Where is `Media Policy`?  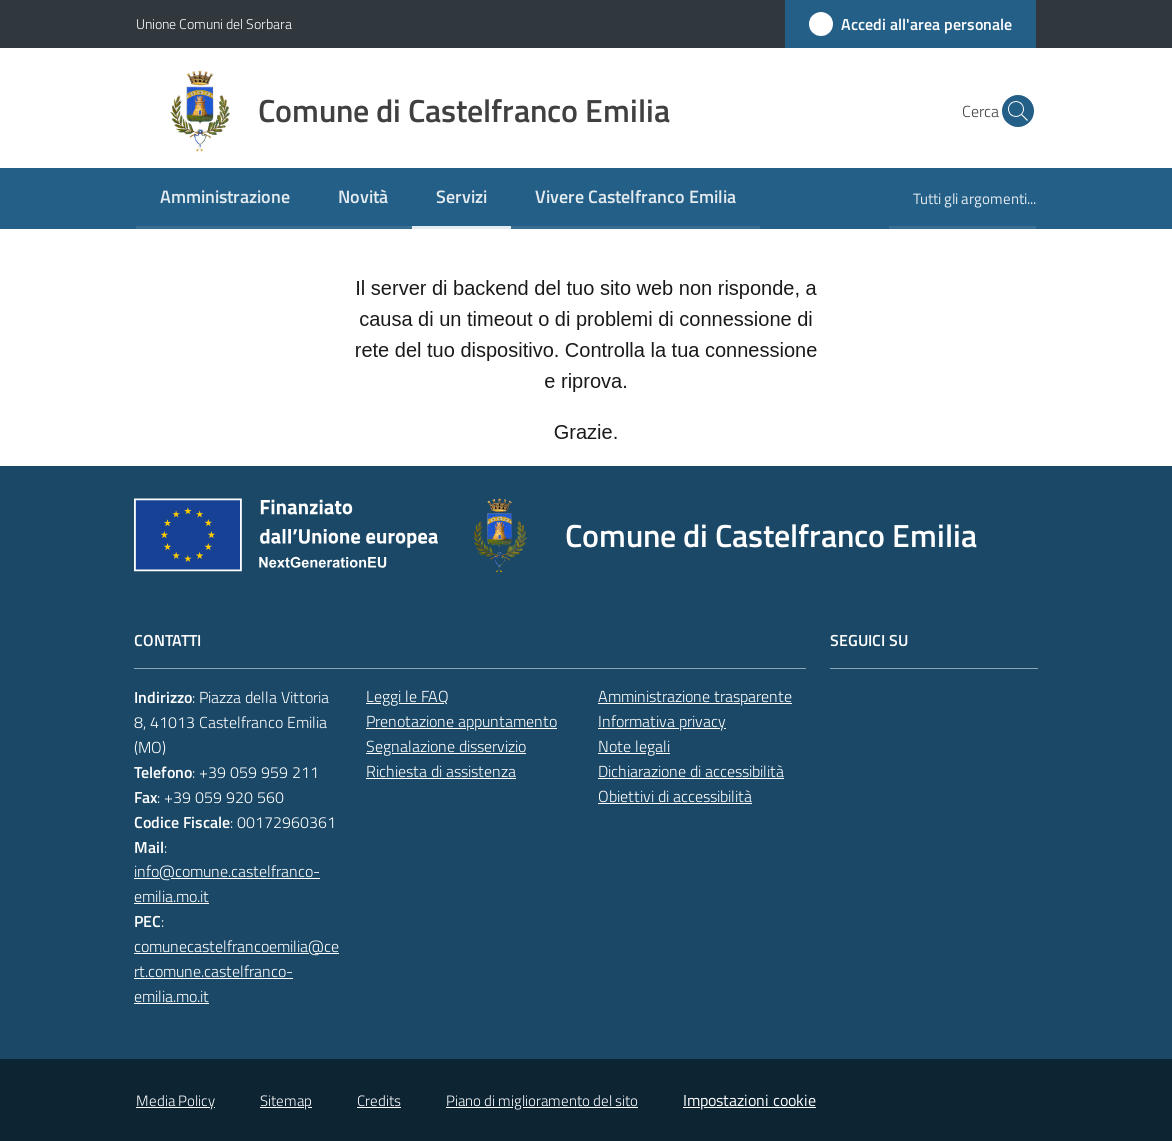
Media Policy is located at coordinates (175, 1100).